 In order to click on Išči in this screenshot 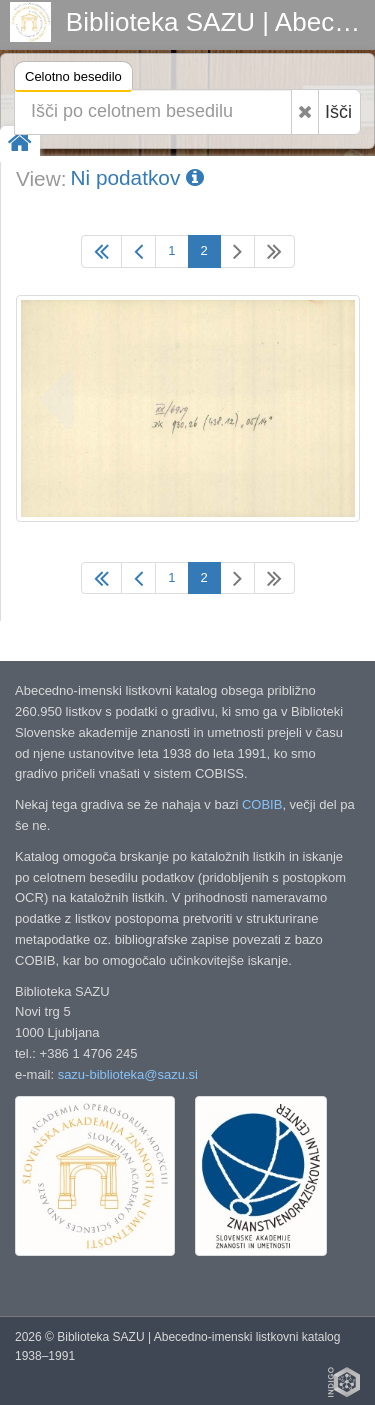, I will do `click(338, 112)`.